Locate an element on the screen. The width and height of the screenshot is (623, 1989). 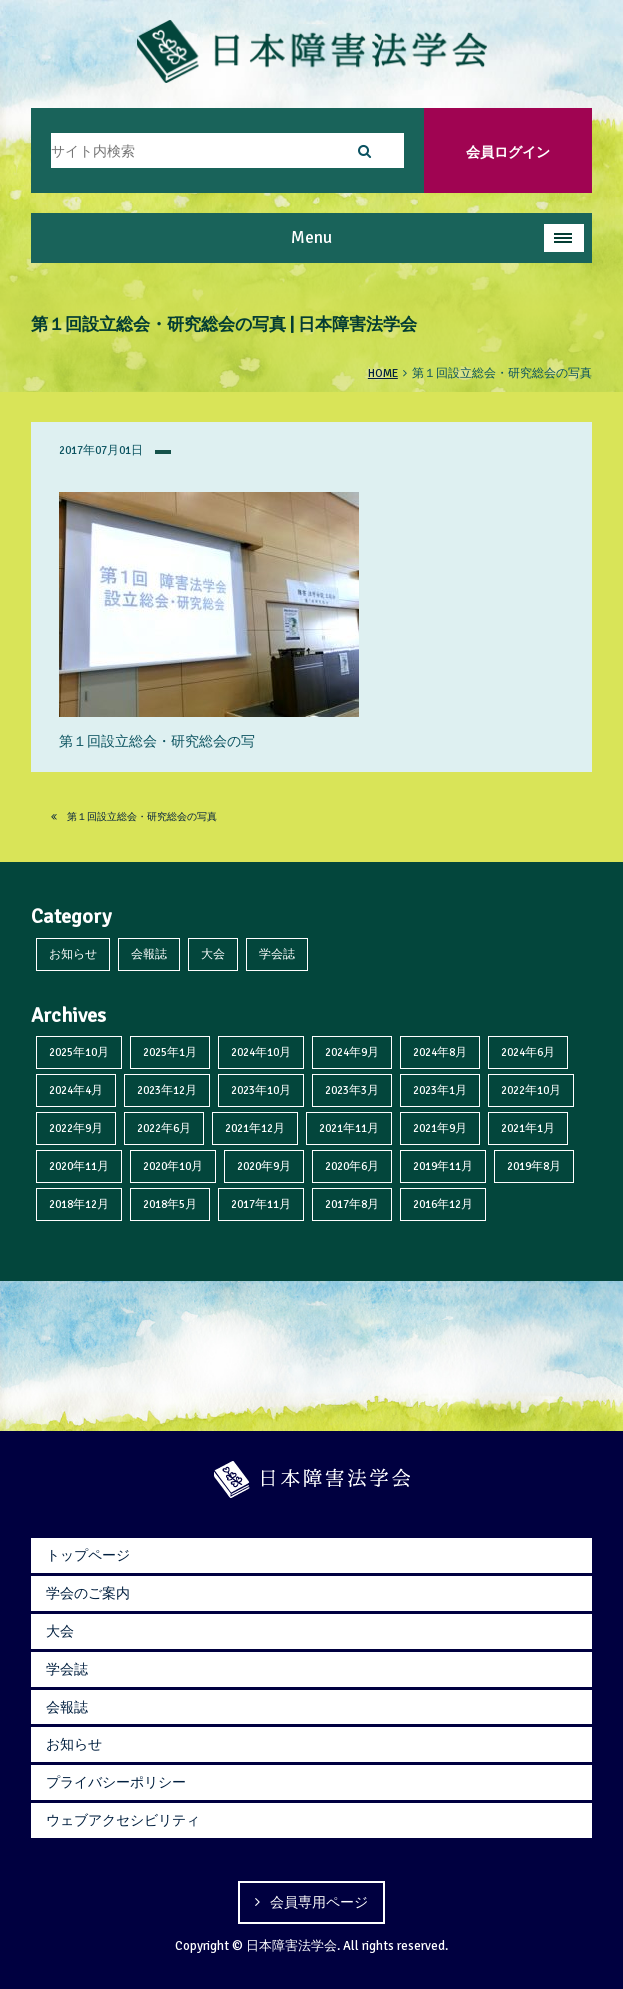
2023年1月 is located at coordinates (440, 1090).